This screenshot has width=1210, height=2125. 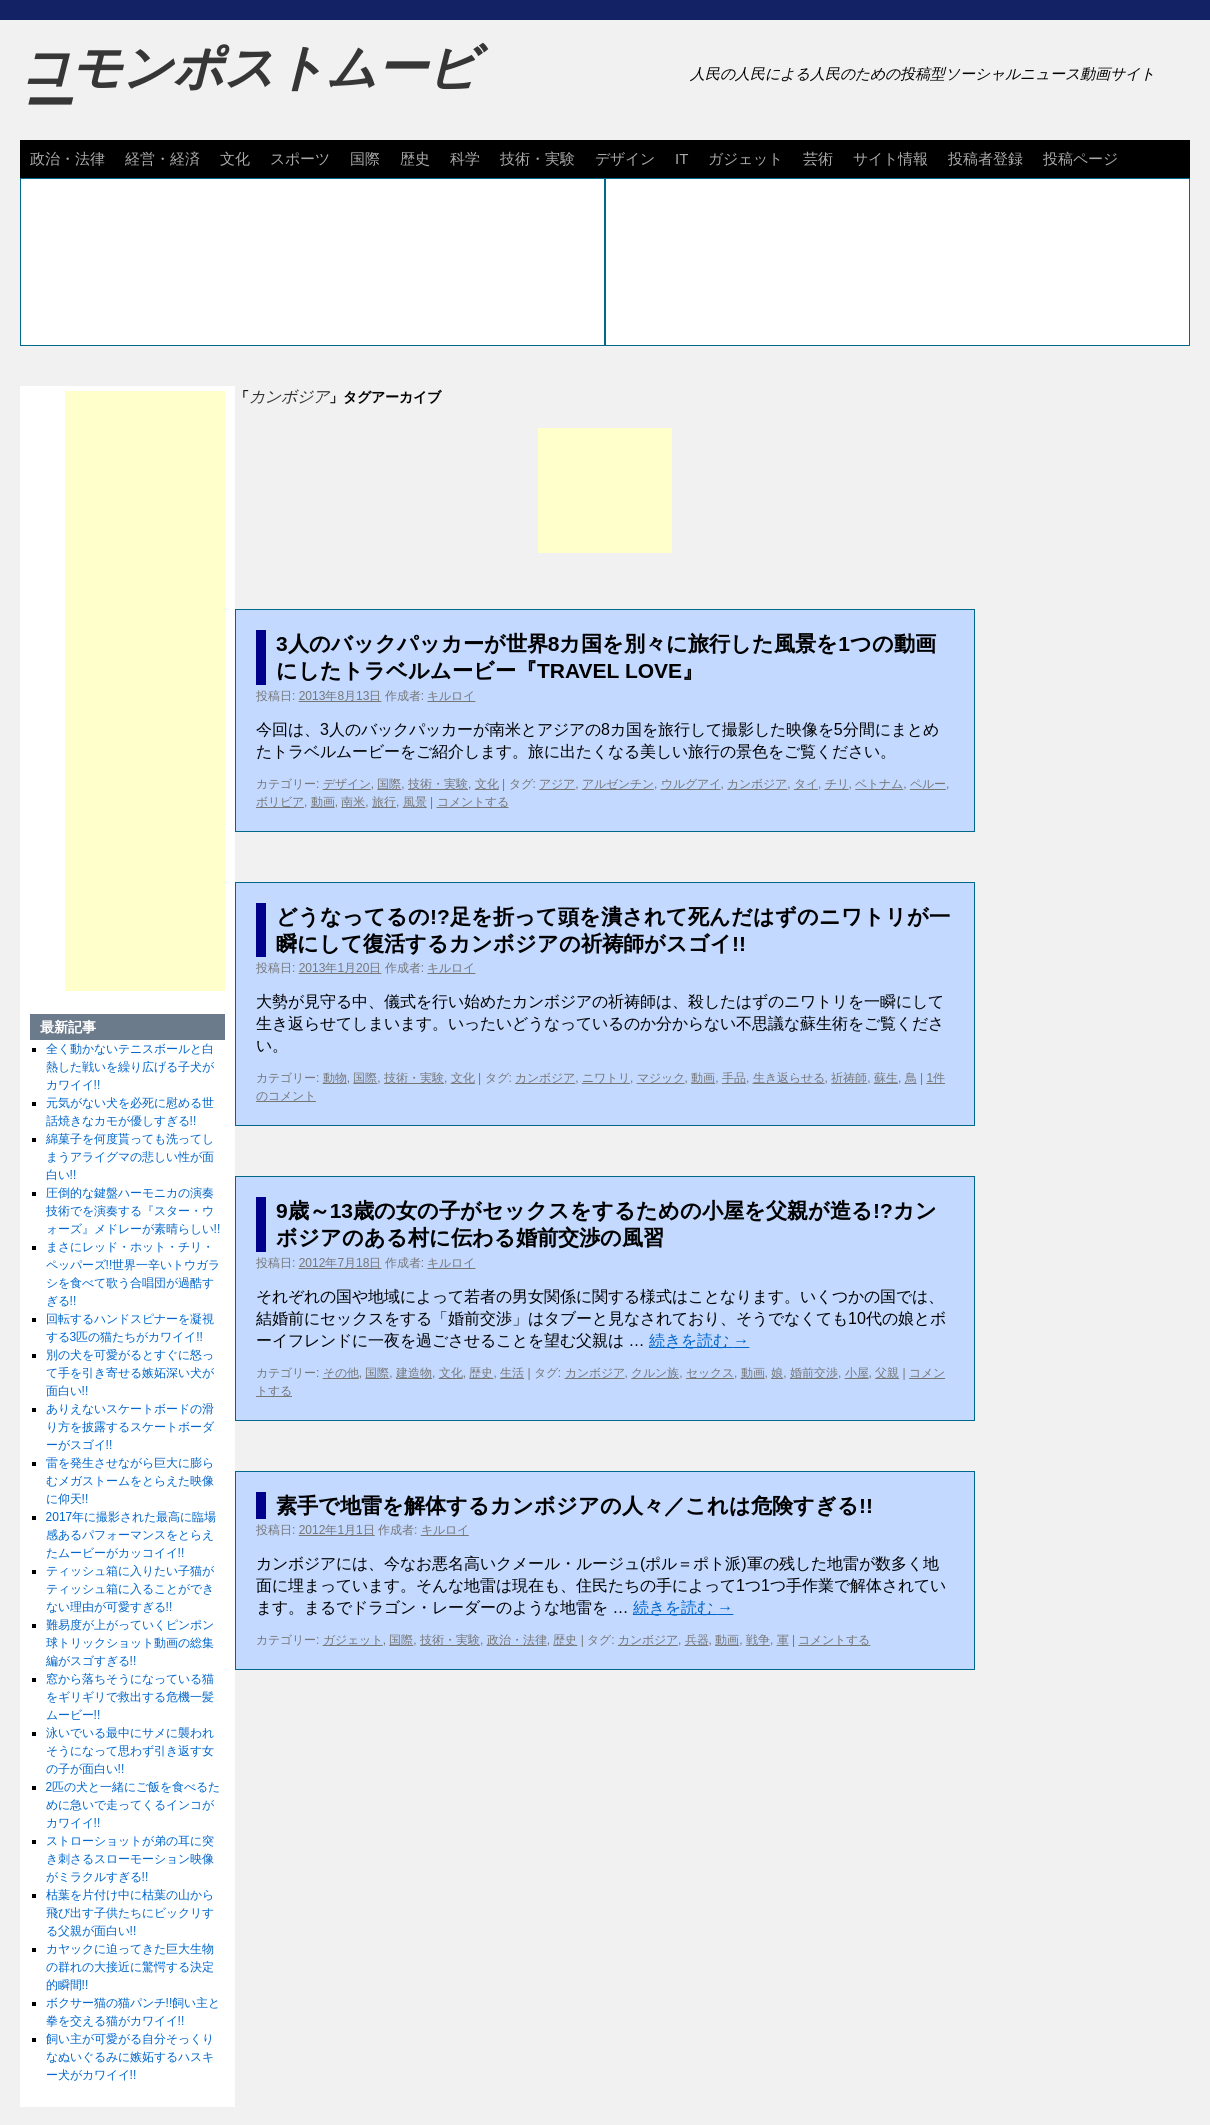 What do you see at coordinates (133, 1211) in the screenshot?
I see `圧倒的な鍵盤ハーモニカの演奏技術でを演奏する『スター・ウォーズ』メドレーが素晴らしい!!` at bounding box center [133, 1211].